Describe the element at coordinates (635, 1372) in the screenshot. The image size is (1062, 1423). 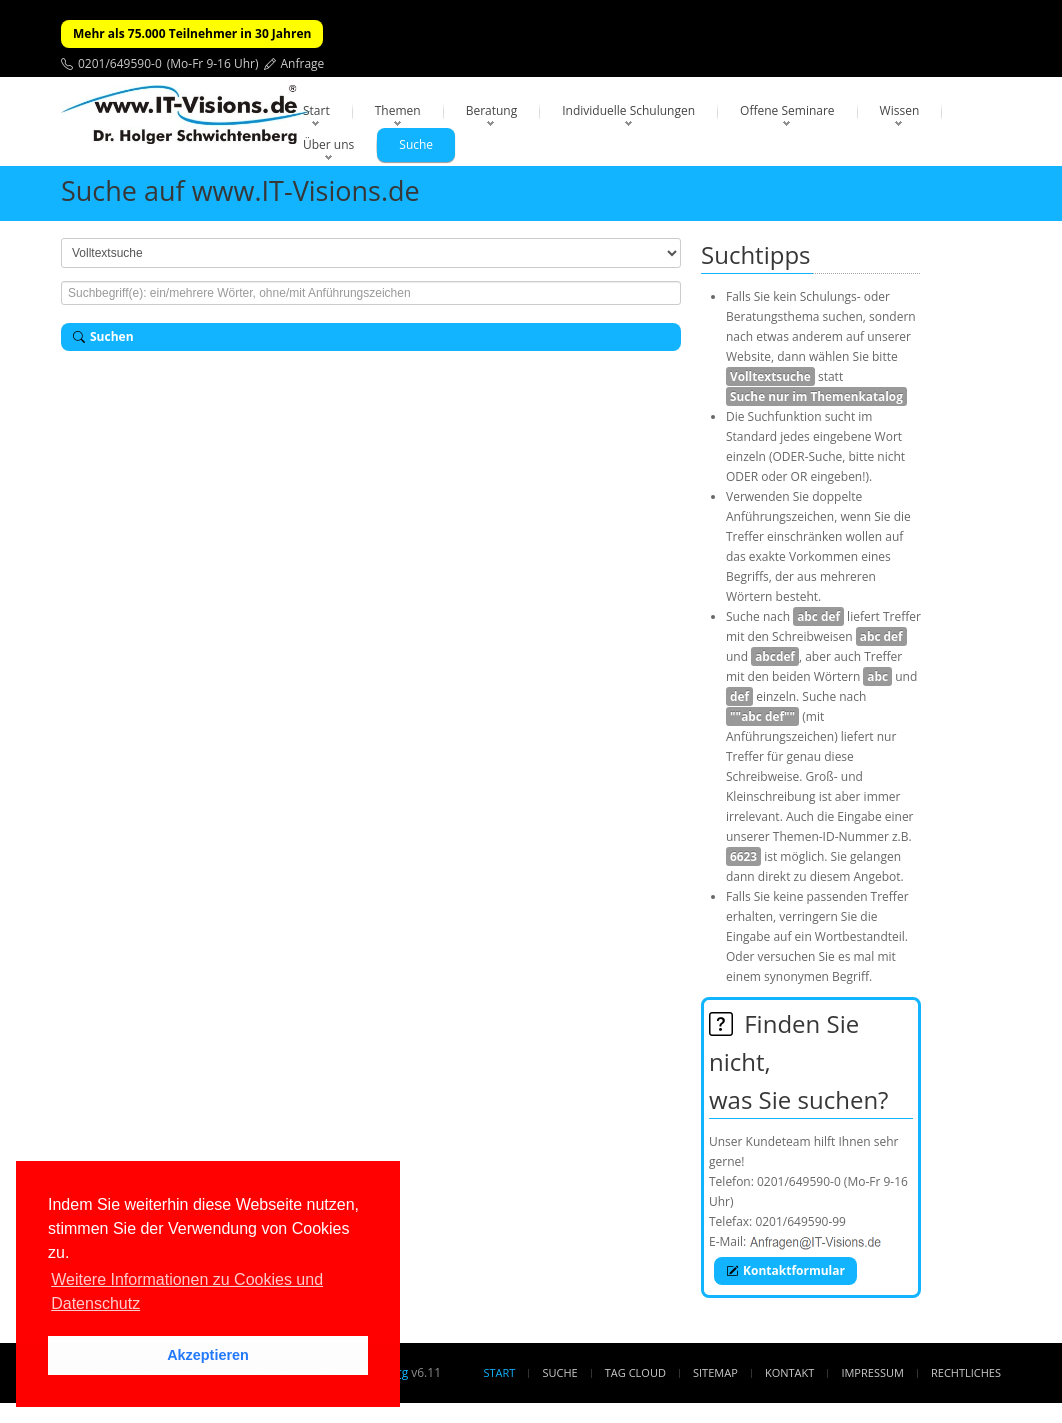
I see `Tag Cloud` at that location.